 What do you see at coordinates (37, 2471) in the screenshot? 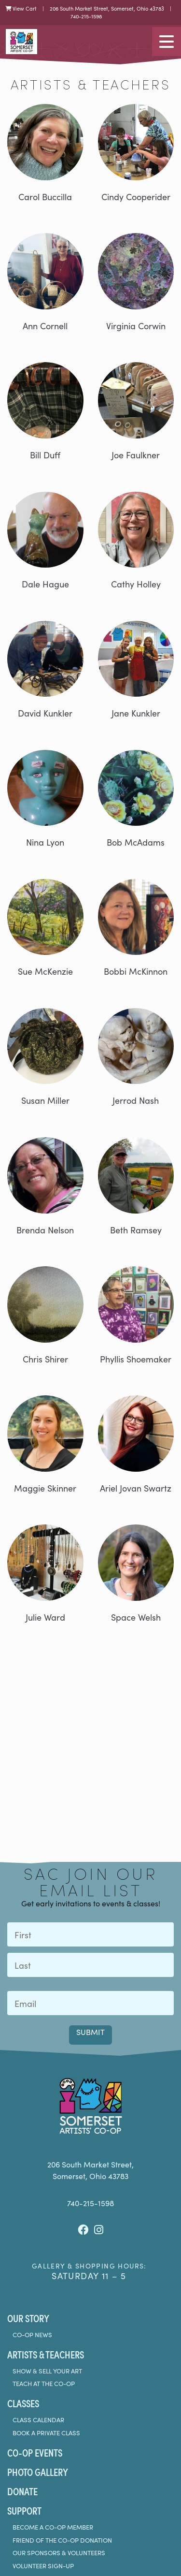
I see `Photo Gallery` at bounding box center [37, 2471].